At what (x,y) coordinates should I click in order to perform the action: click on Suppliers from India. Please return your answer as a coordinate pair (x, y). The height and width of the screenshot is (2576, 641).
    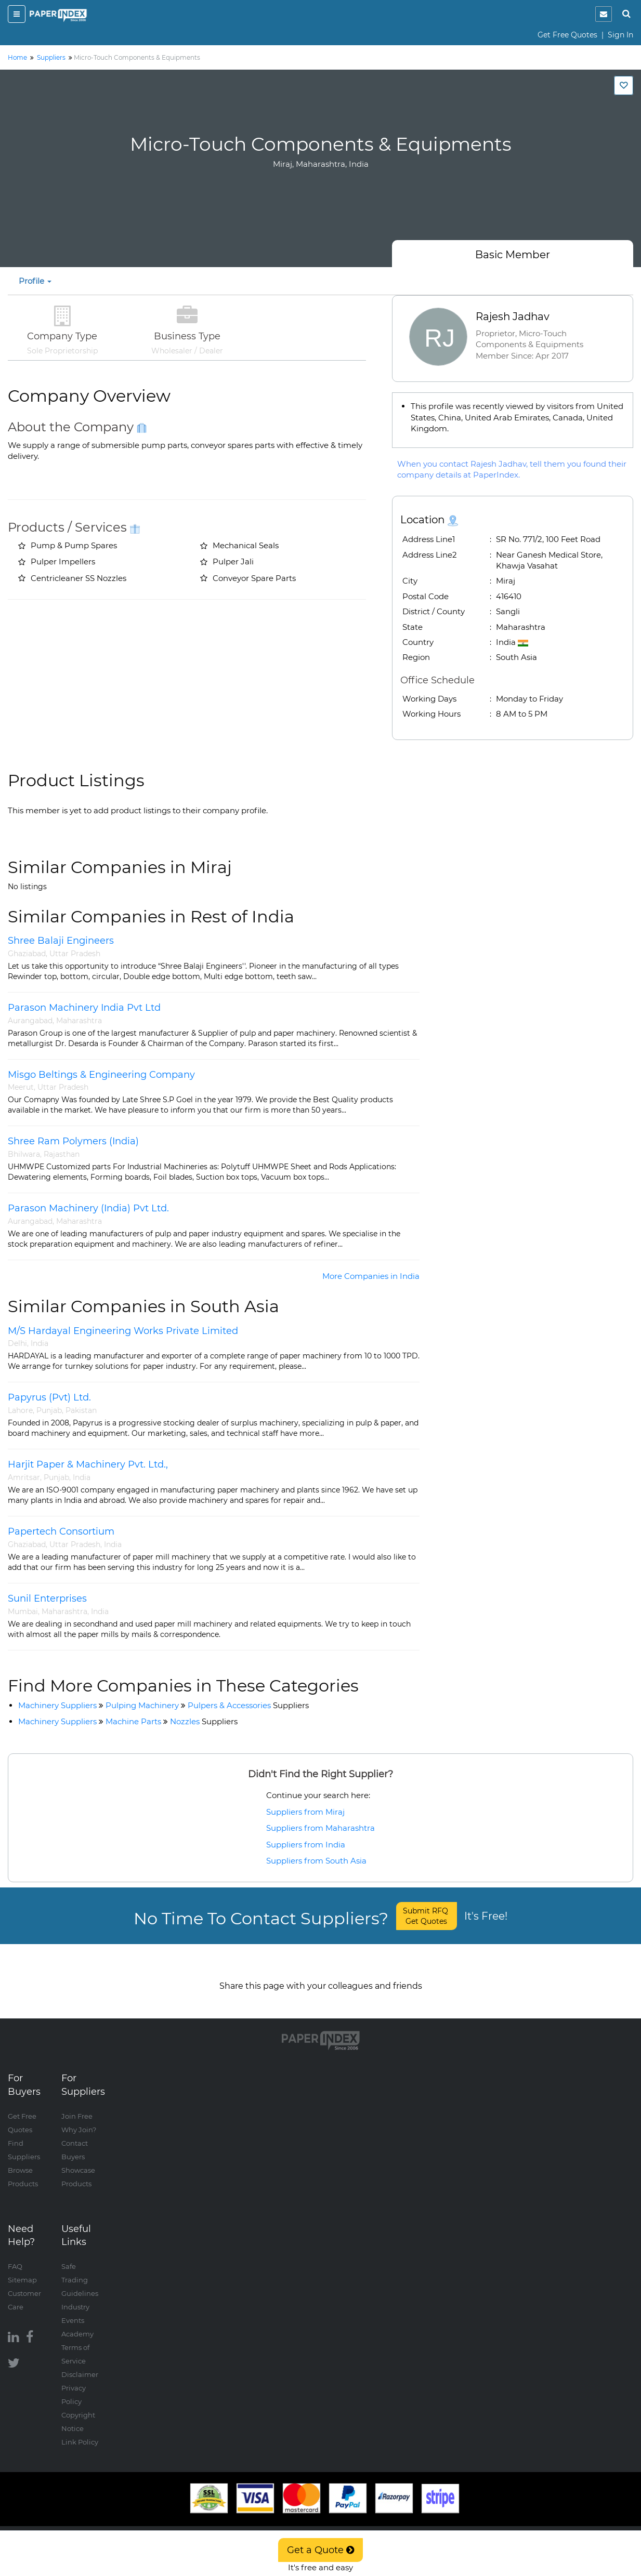
    Looking at the image, I should click on (305, 1845).